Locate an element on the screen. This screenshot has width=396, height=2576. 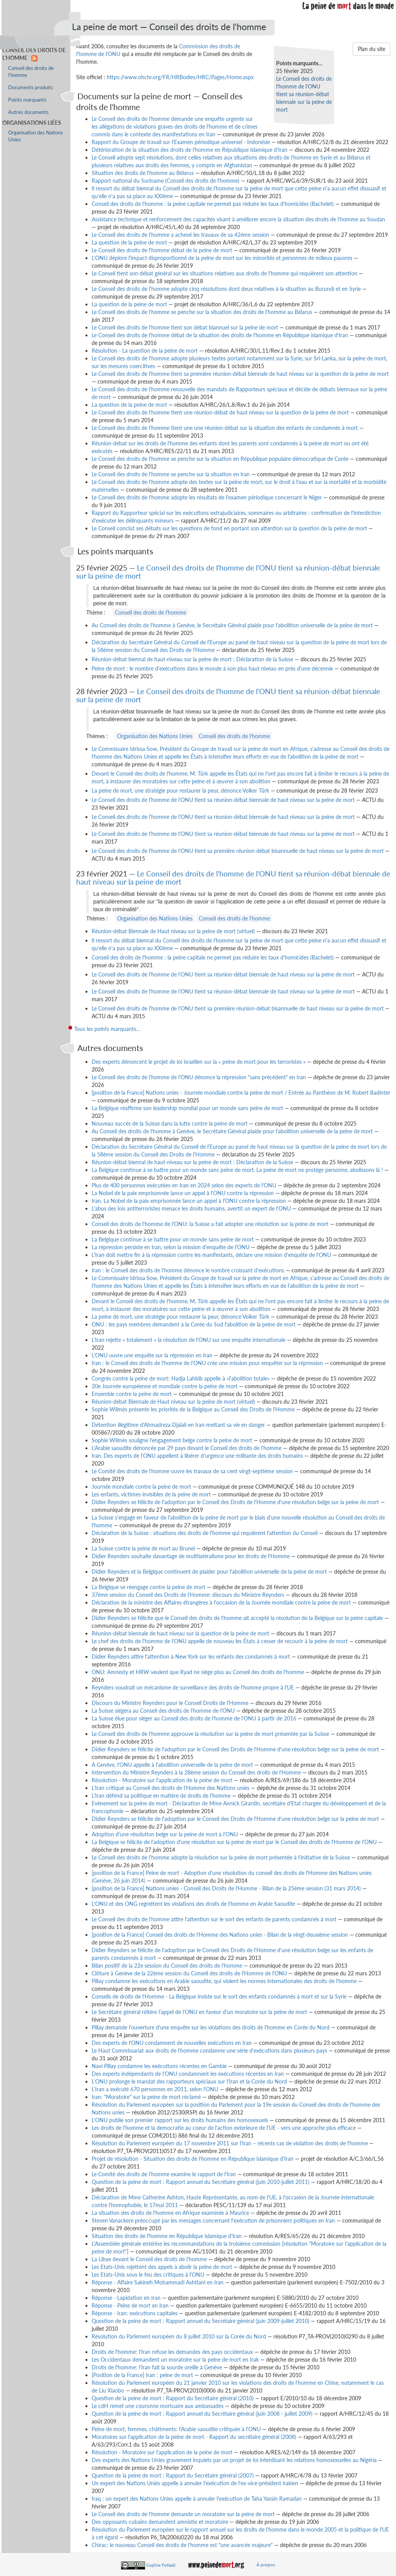
Le Conseil des droits de l'homme adopte la résolution sur la peine de mort présentée à l'initiative de la Suisse is located at coordinates (221, 1857).